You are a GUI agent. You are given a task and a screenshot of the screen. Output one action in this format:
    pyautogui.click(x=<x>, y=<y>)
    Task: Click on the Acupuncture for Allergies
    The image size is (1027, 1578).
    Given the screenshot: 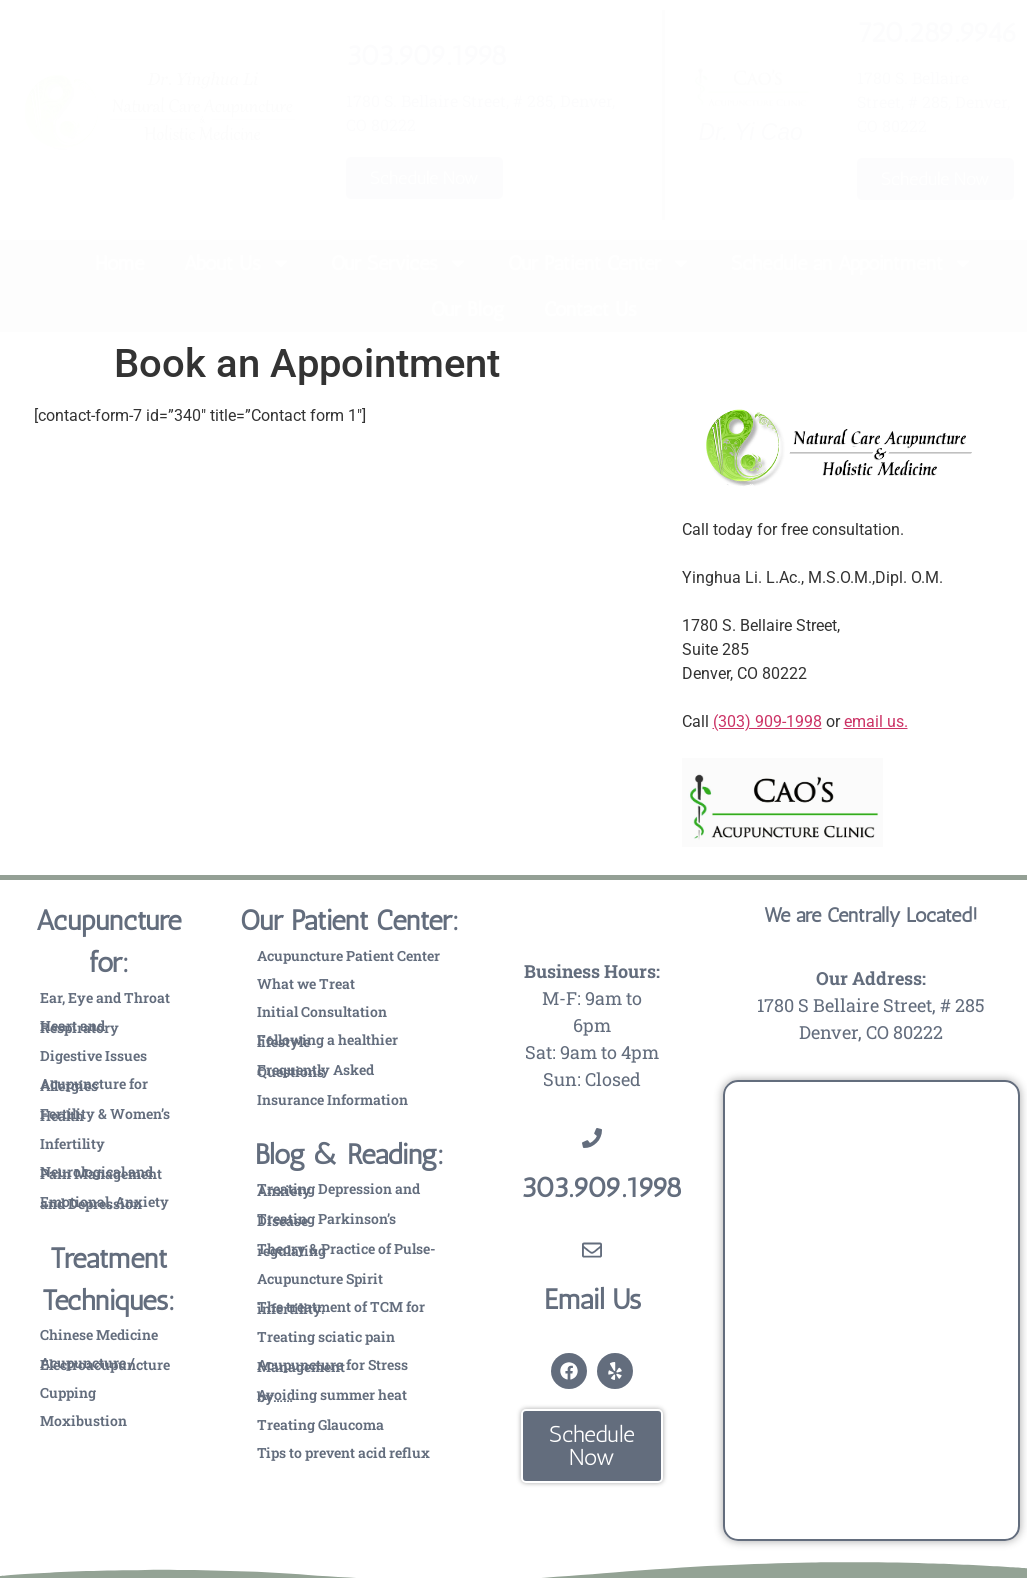 What is the action you would take?
    pyautogui.click(x=94, y=1084)
    